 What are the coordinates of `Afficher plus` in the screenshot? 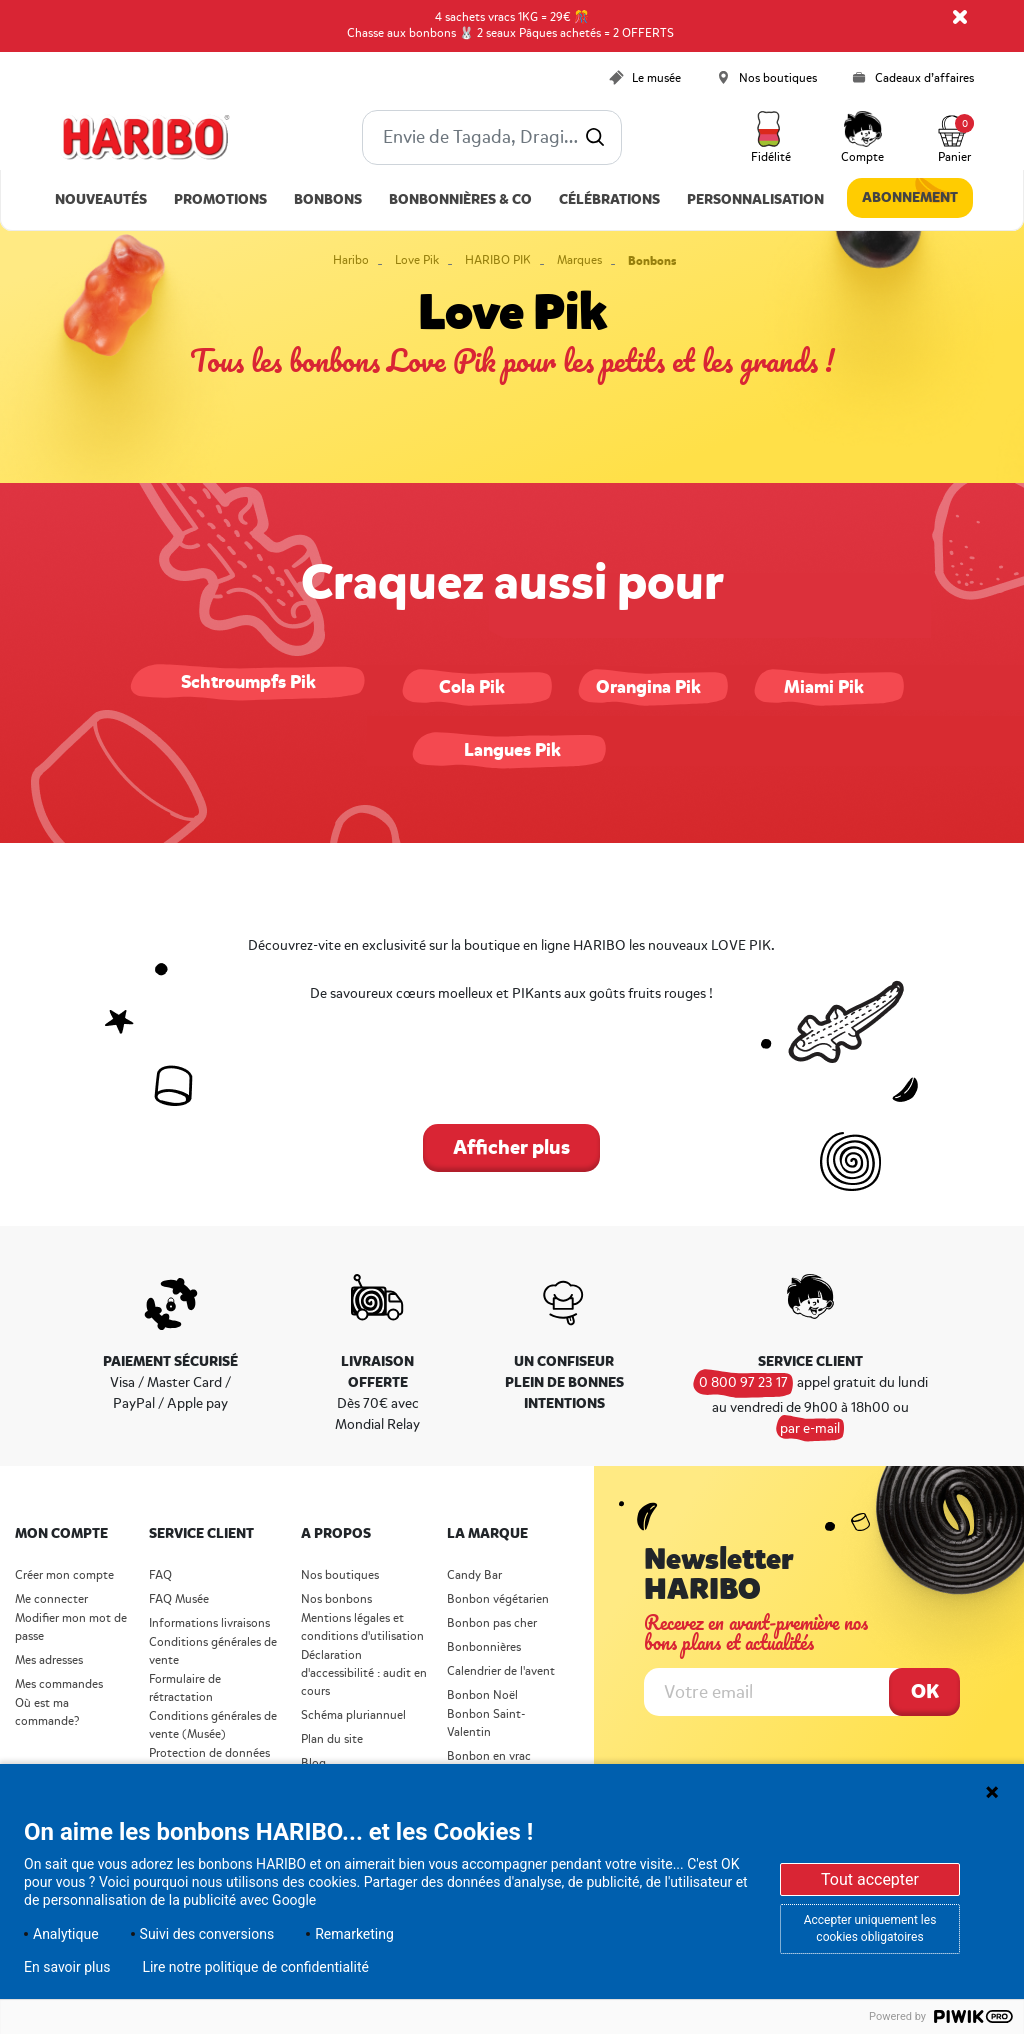 It's located at (511, 1147).